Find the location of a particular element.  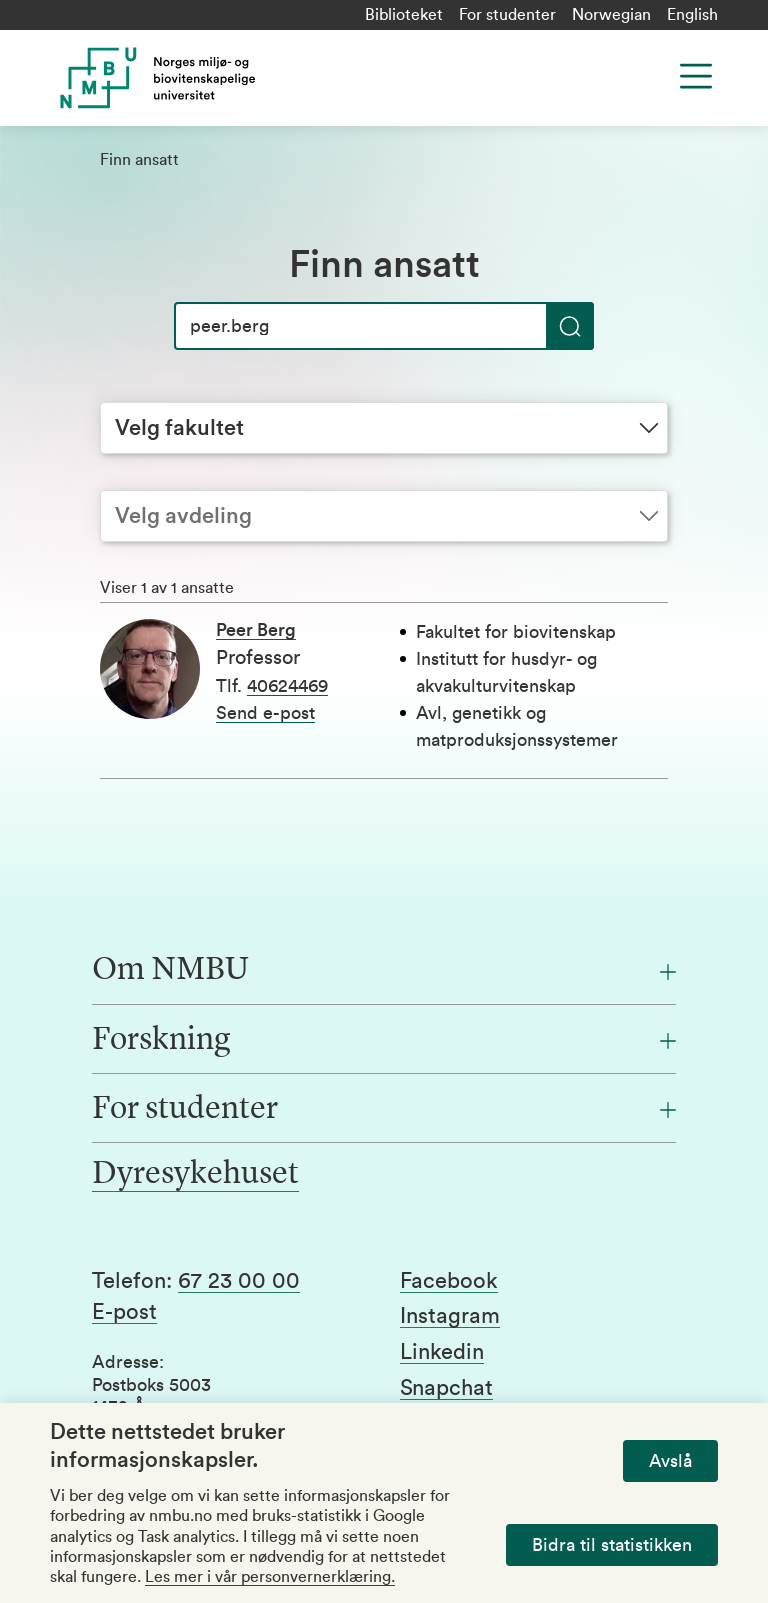

[Menu] is located at coordinates (696, 76).